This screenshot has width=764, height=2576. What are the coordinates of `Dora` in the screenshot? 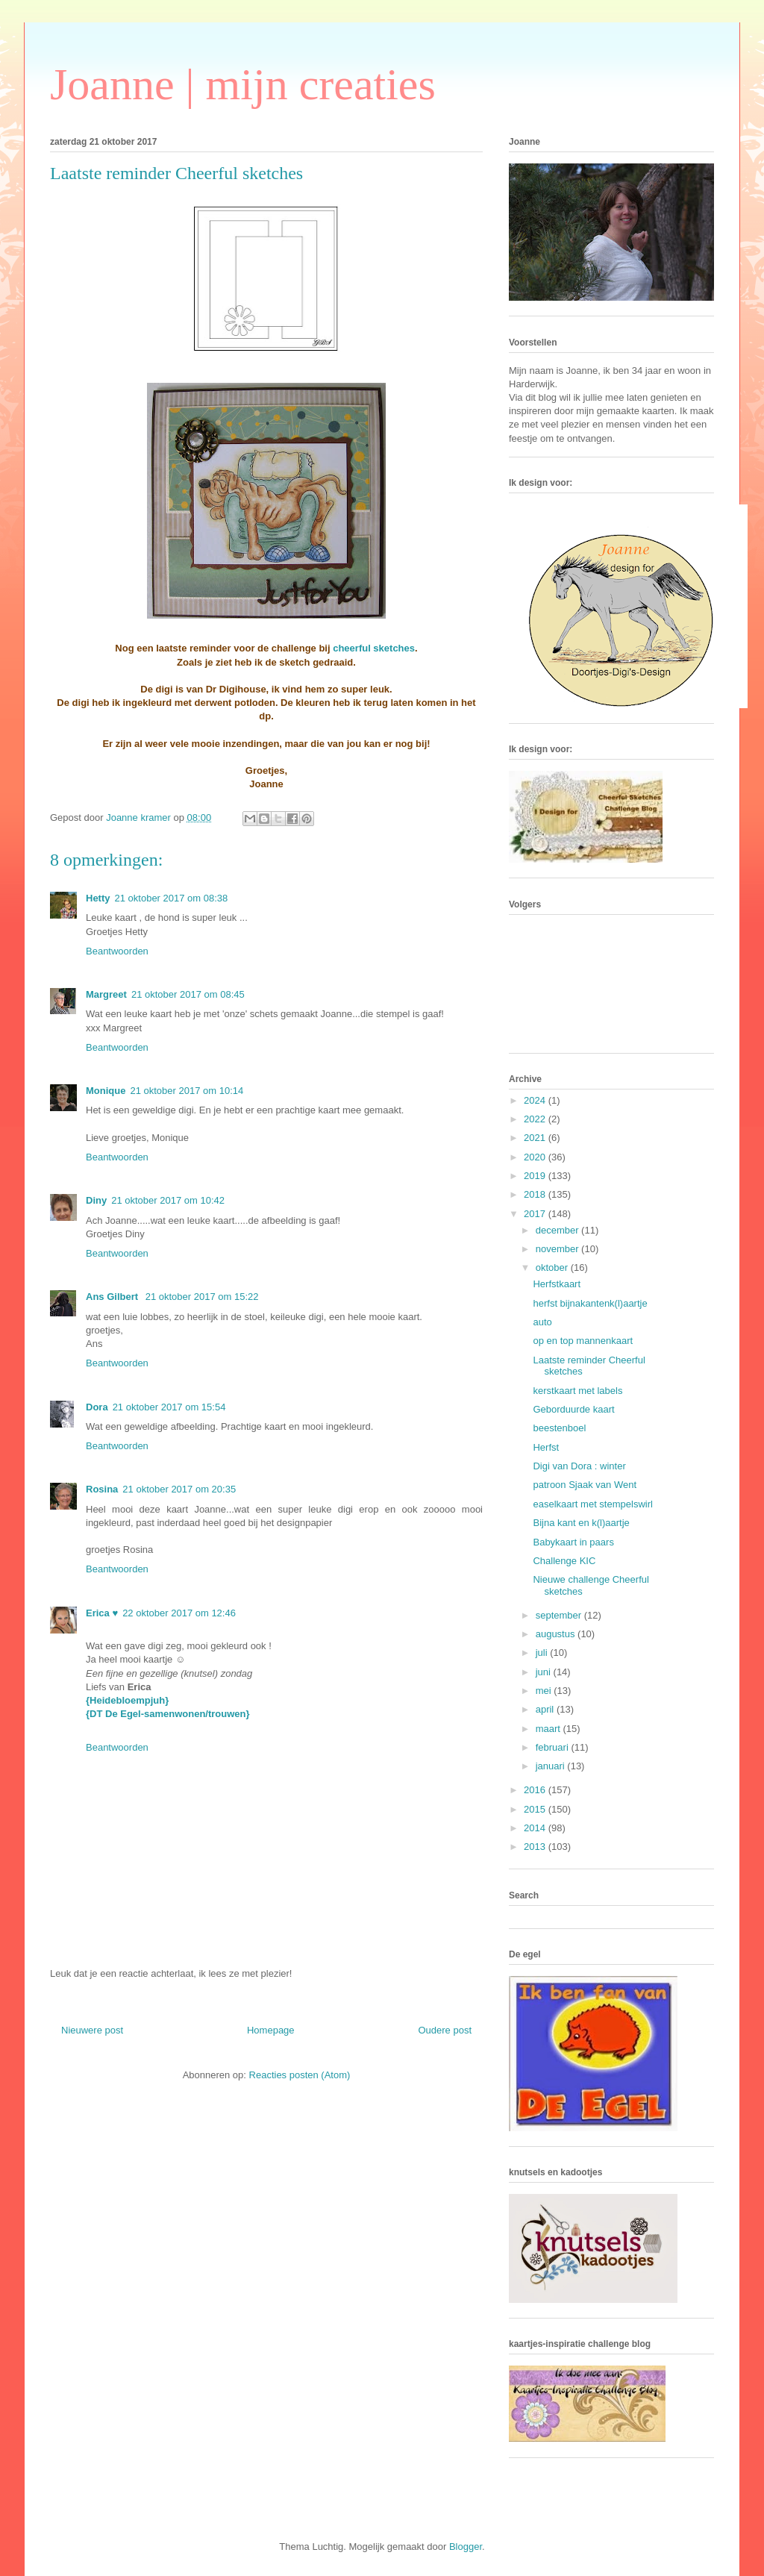 It's located at (97, 1407).